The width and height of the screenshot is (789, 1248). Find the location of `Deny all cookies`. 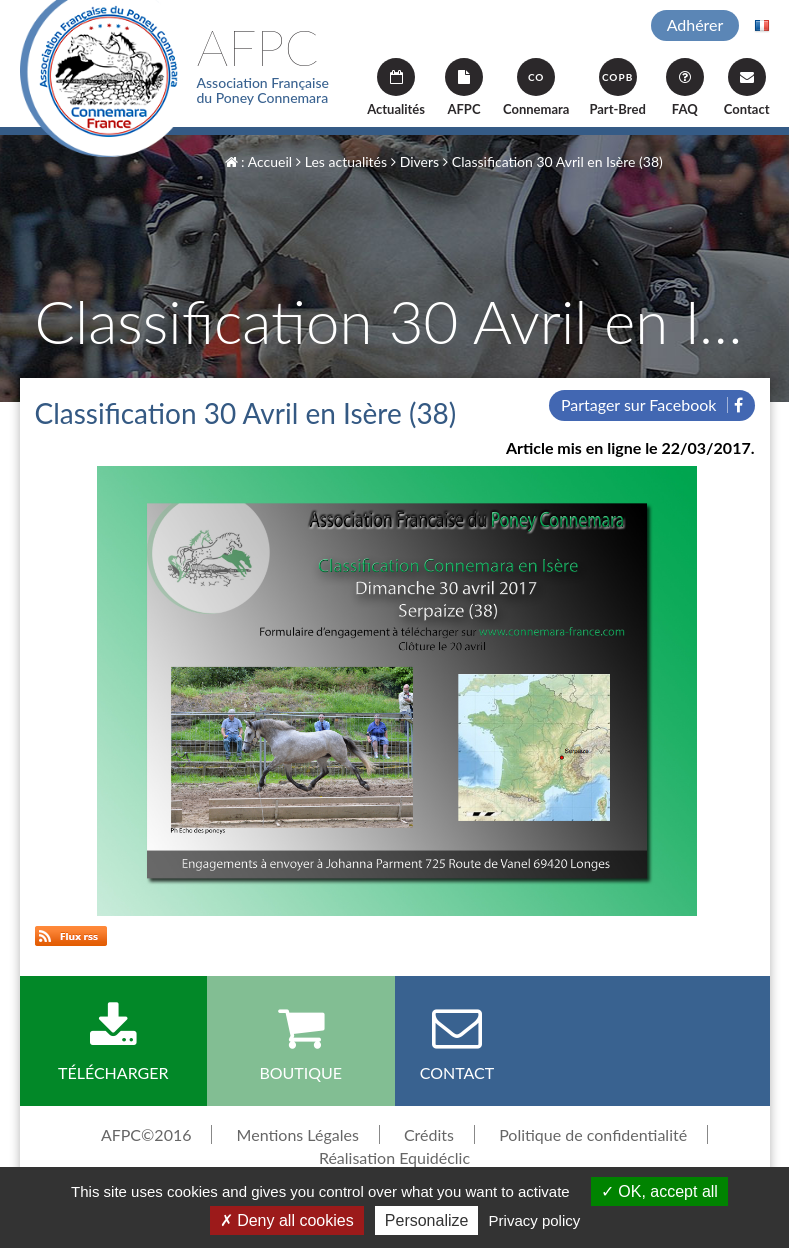

Deny all cookies is located at coordinates (287, 1220).